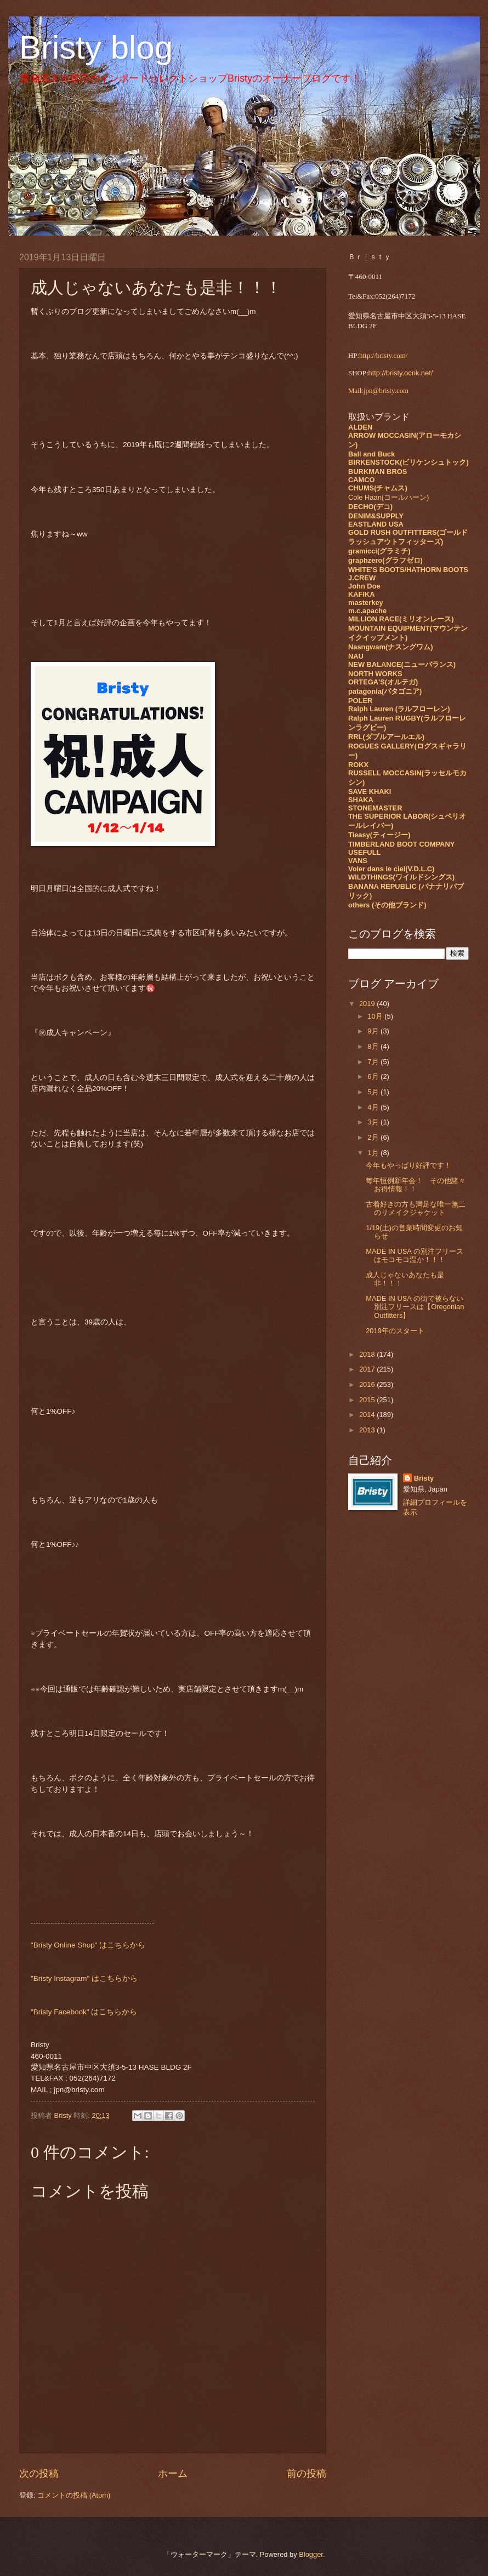 Image resolution: width=488 pixels, height=2576 pixels. I want to click on "Bristy Facebook" はこちらから, so click(84, 2012).